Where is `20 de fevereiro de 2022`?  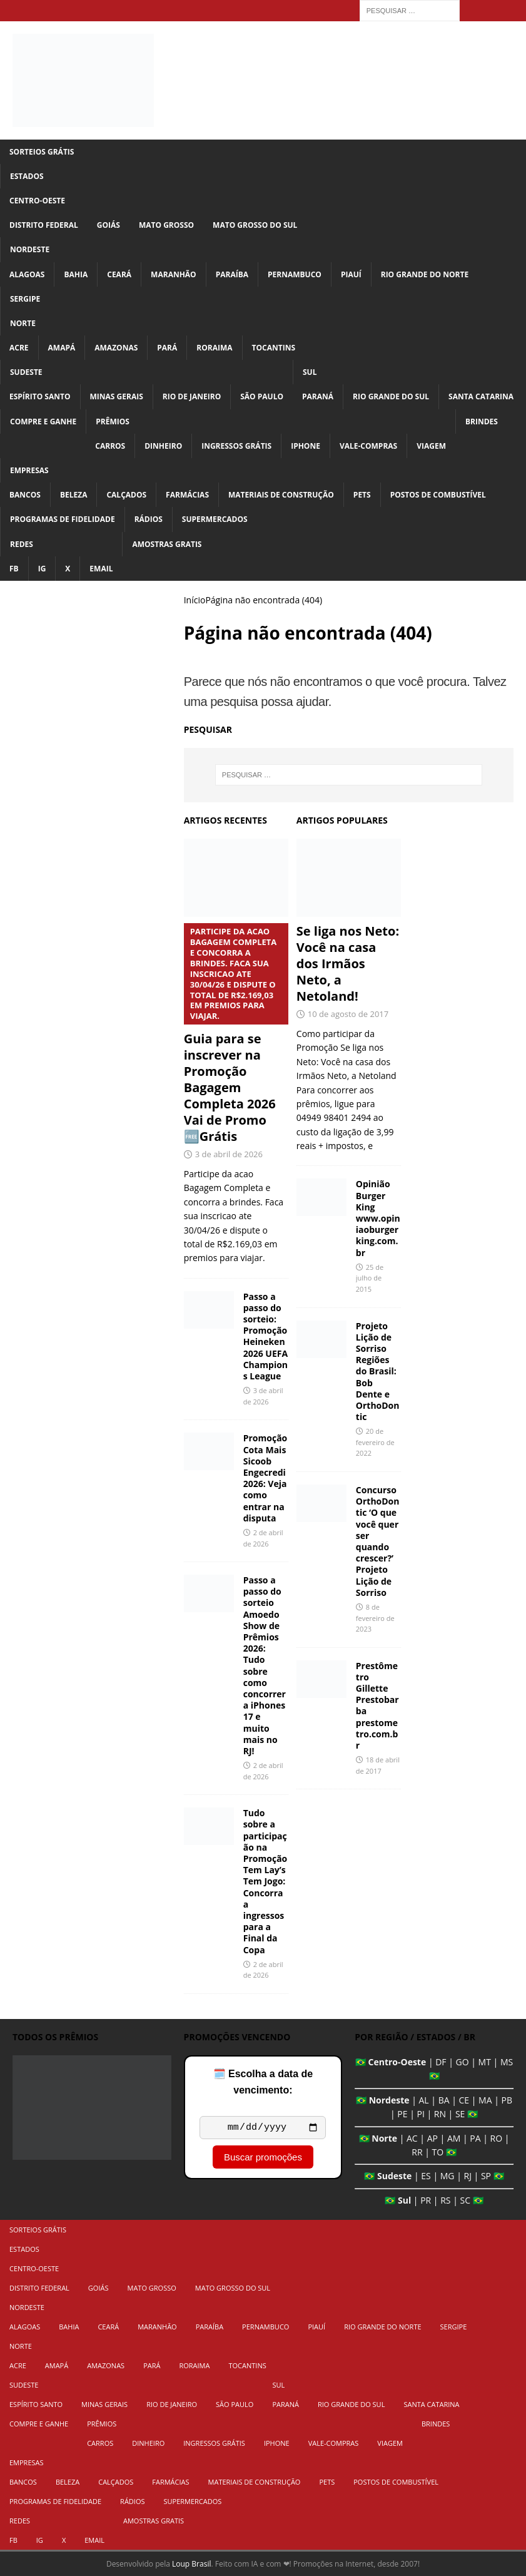 20 de fevereiro de 2022 is located at coordinates (375, 1442).